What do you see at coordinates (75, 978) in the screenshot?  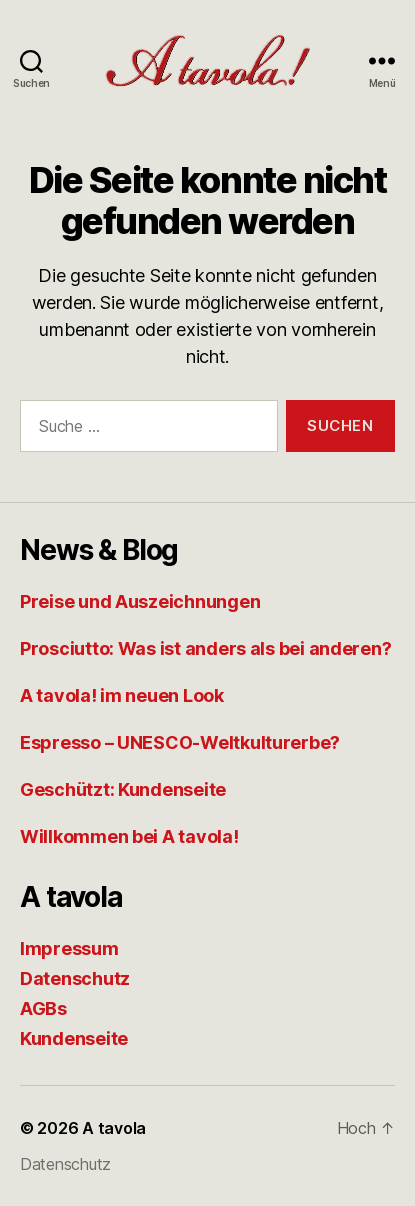 I see `Datenschutz` at bounding box center [75, 978].